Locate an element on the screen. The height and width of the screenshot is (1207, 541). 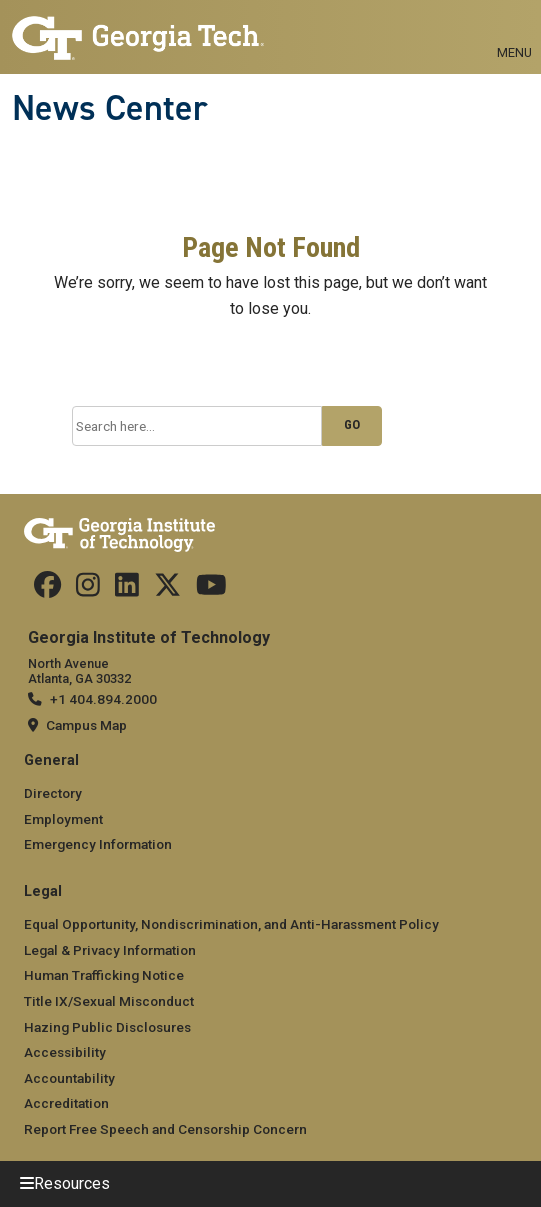
Campus Map is located at coordinates (86, 725).